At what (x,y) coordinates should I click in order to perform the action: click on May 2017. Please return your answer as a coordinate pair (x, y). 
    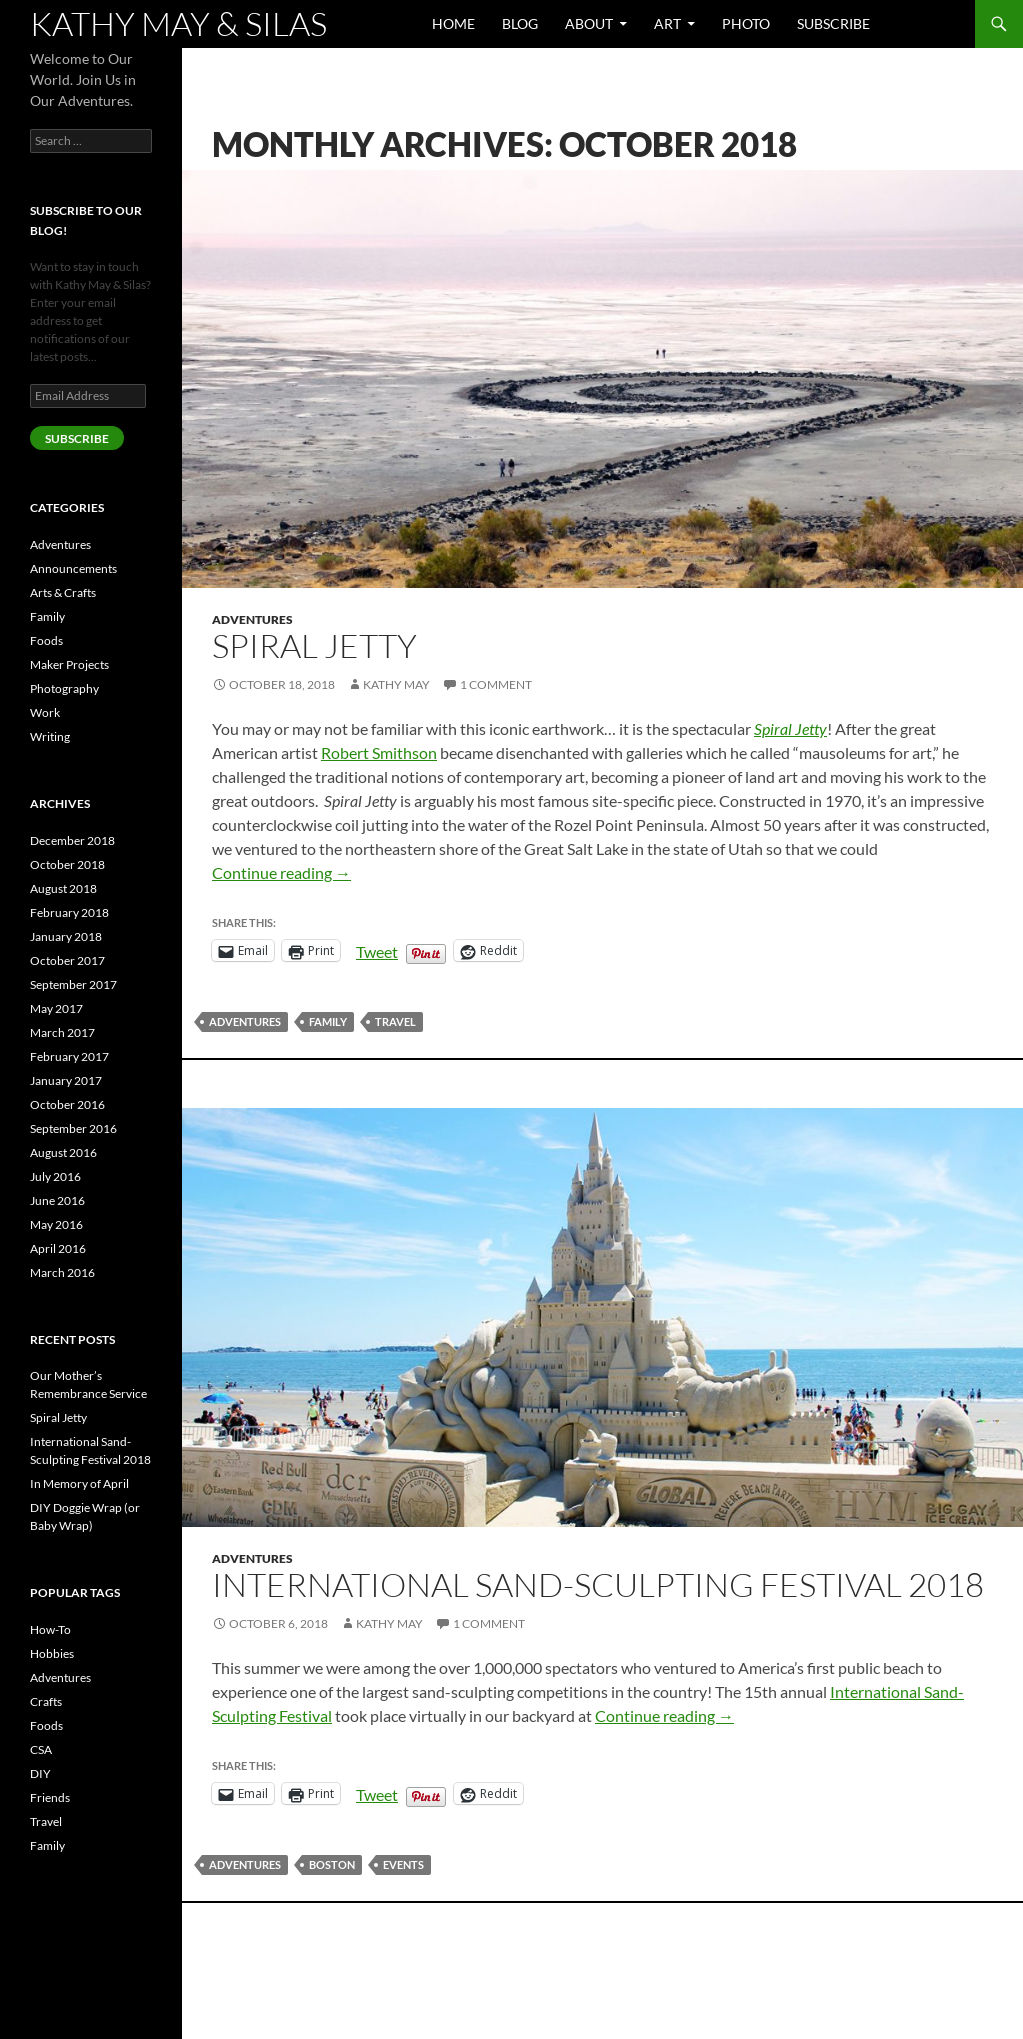
    Looking at the image, I should click on (56, 1008).